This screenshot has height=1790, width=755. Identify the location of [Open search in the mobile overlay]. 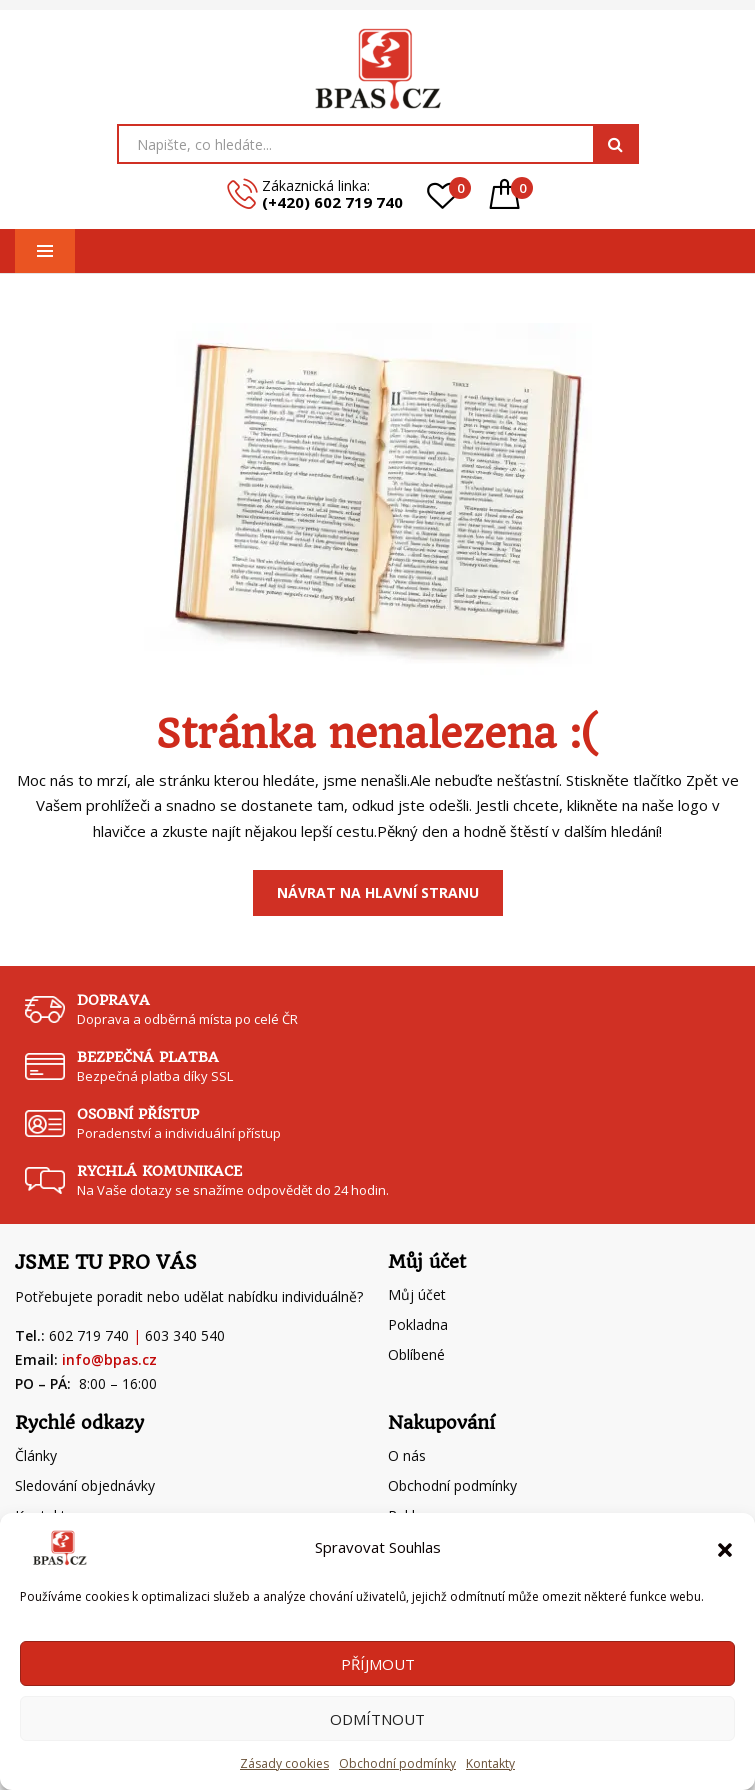
(378, 144).